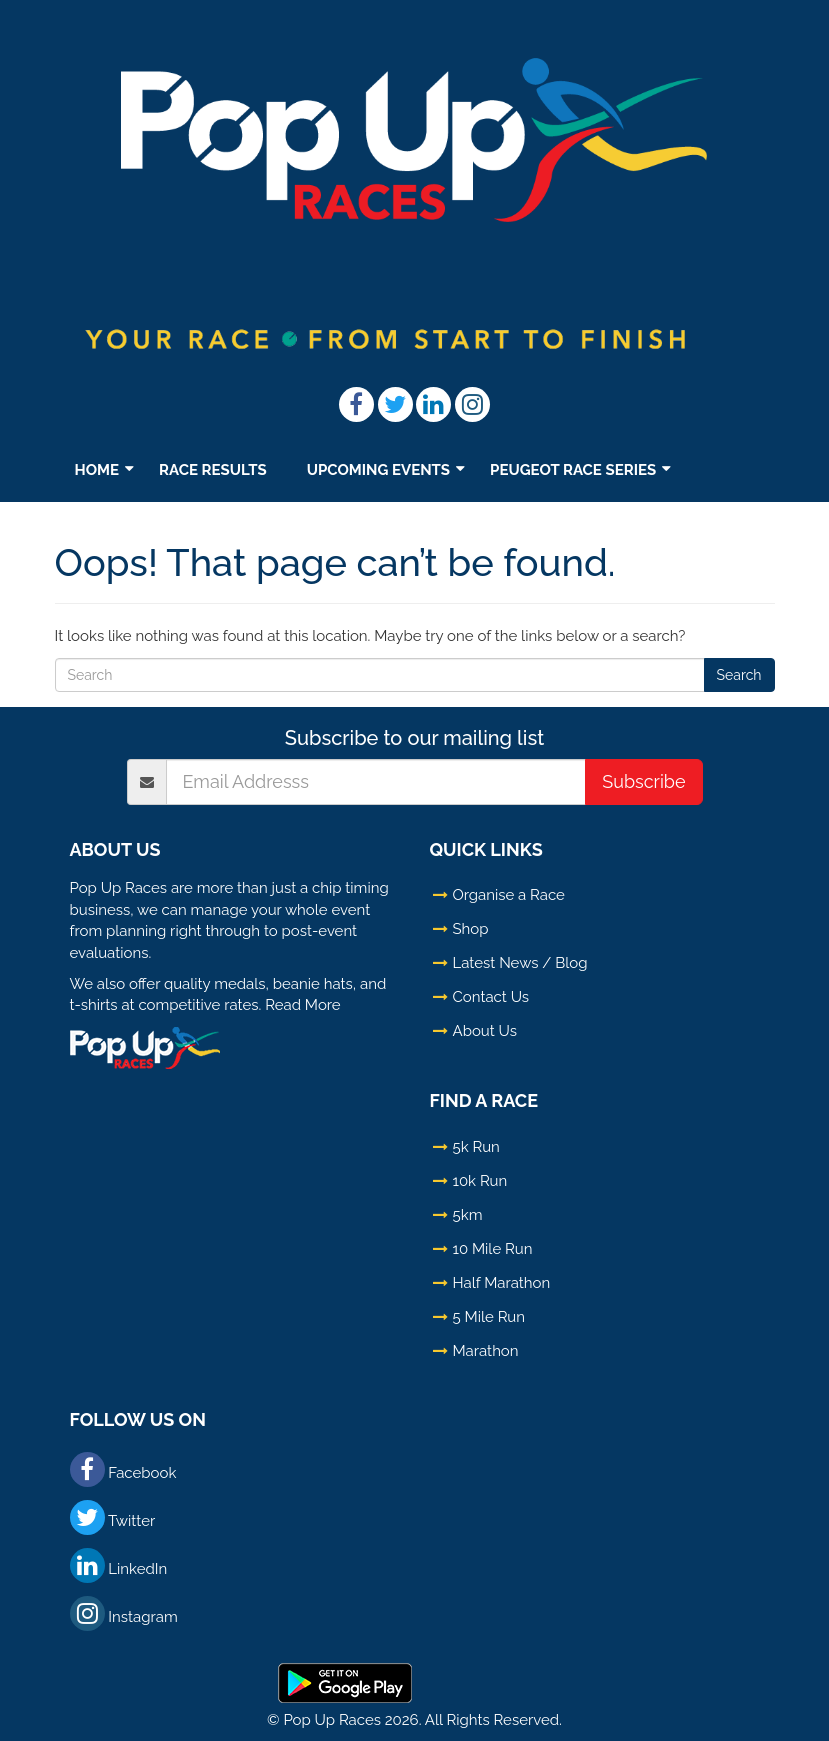  I want to click on Instagram, so click(124, 1613).